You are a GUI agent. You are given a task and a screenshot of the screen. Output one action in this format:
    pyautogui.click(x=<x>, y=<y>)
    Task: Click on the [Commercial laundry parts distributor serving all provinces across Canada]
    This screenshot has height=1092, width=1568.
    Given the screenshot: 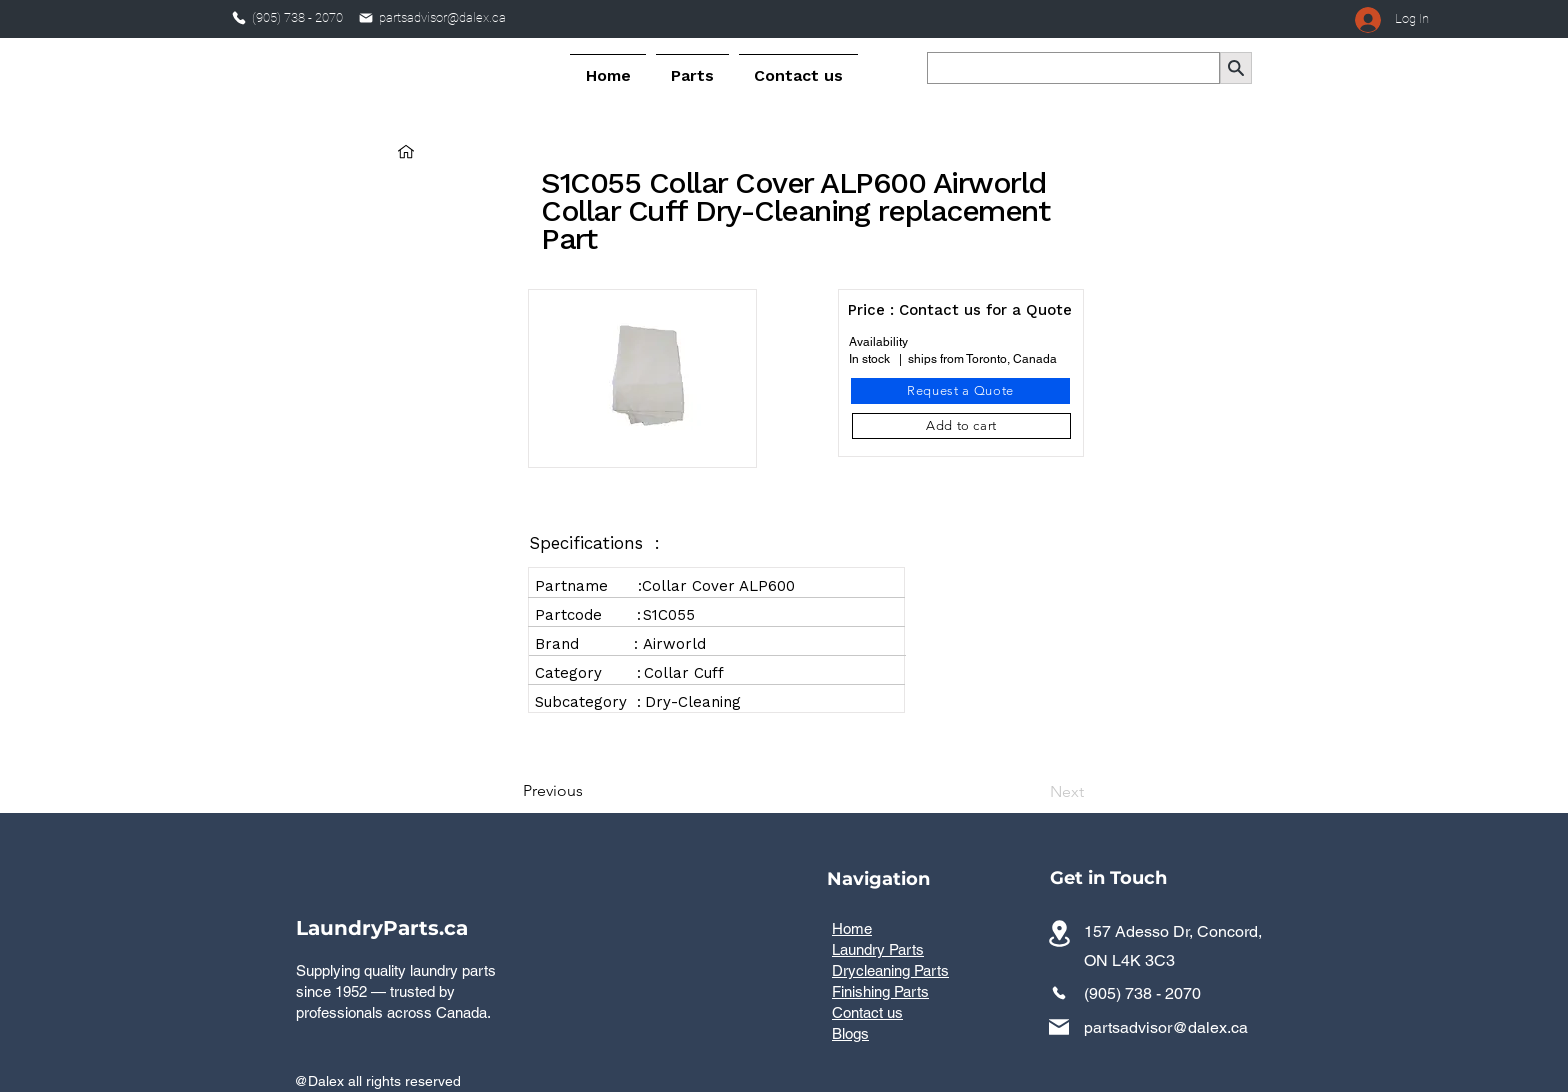 What is the action you would take?
    pyautogui.click(x=1059, y=933)
    